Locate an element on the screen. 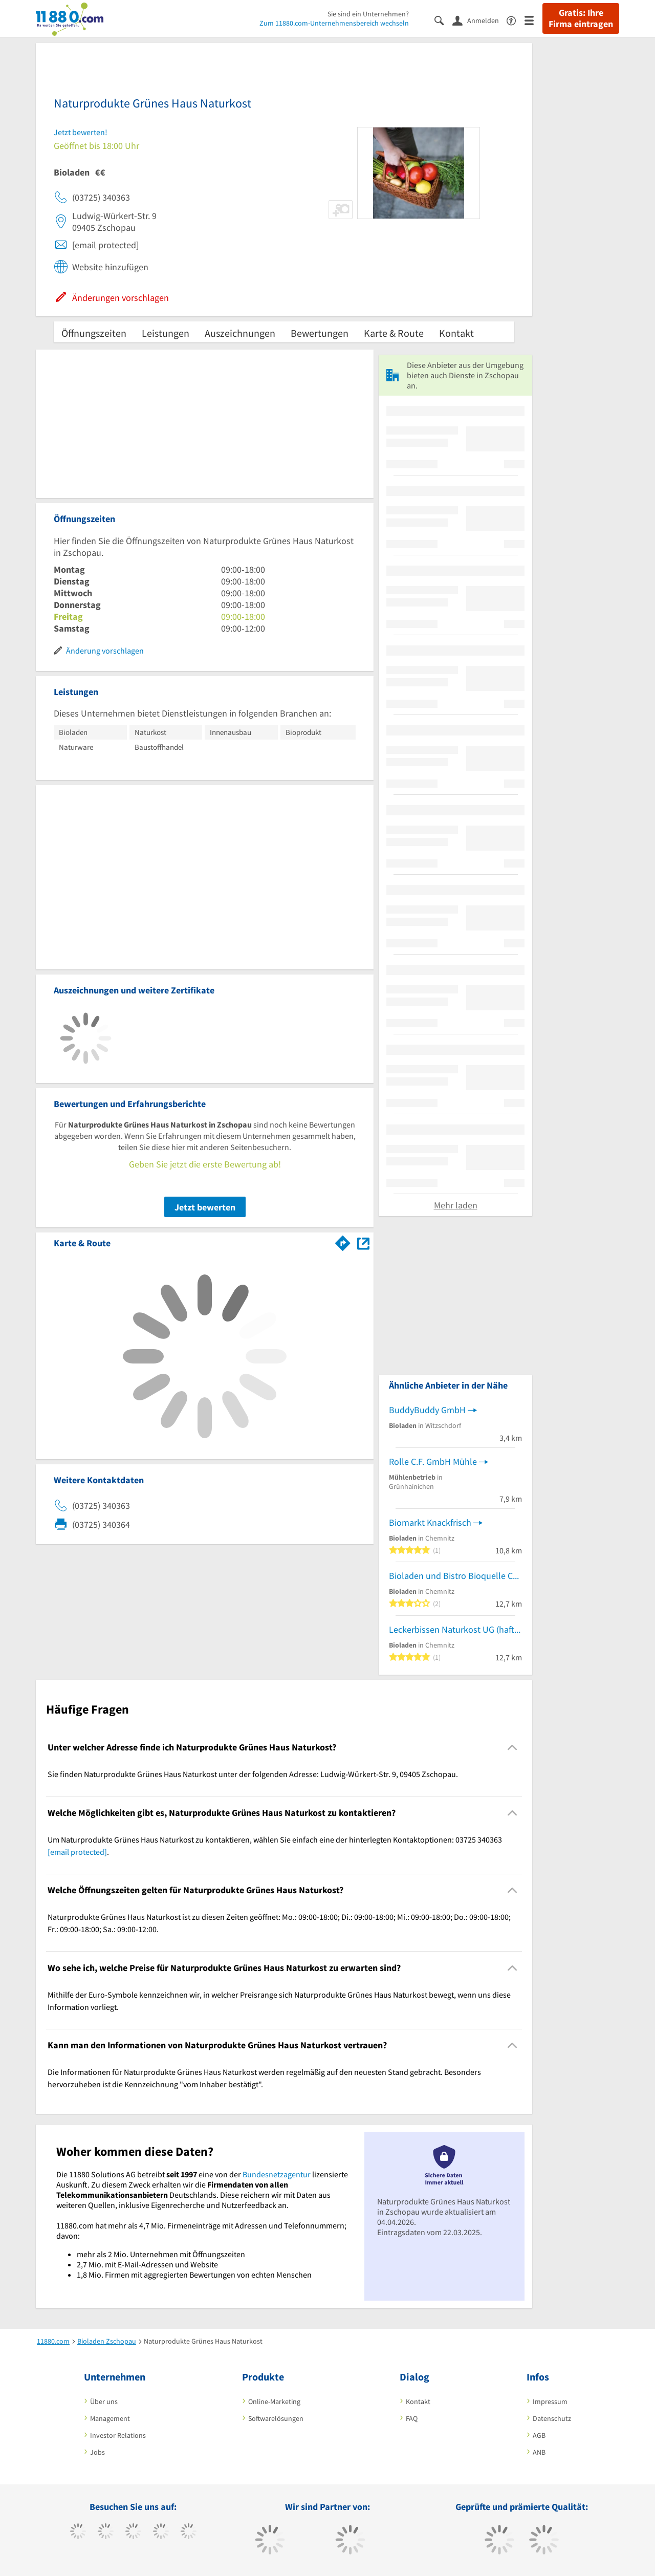 The height and width of the screenshot is (2576, 655). Biomarkt Knackfrisch is located at coordinates (430, 1522).